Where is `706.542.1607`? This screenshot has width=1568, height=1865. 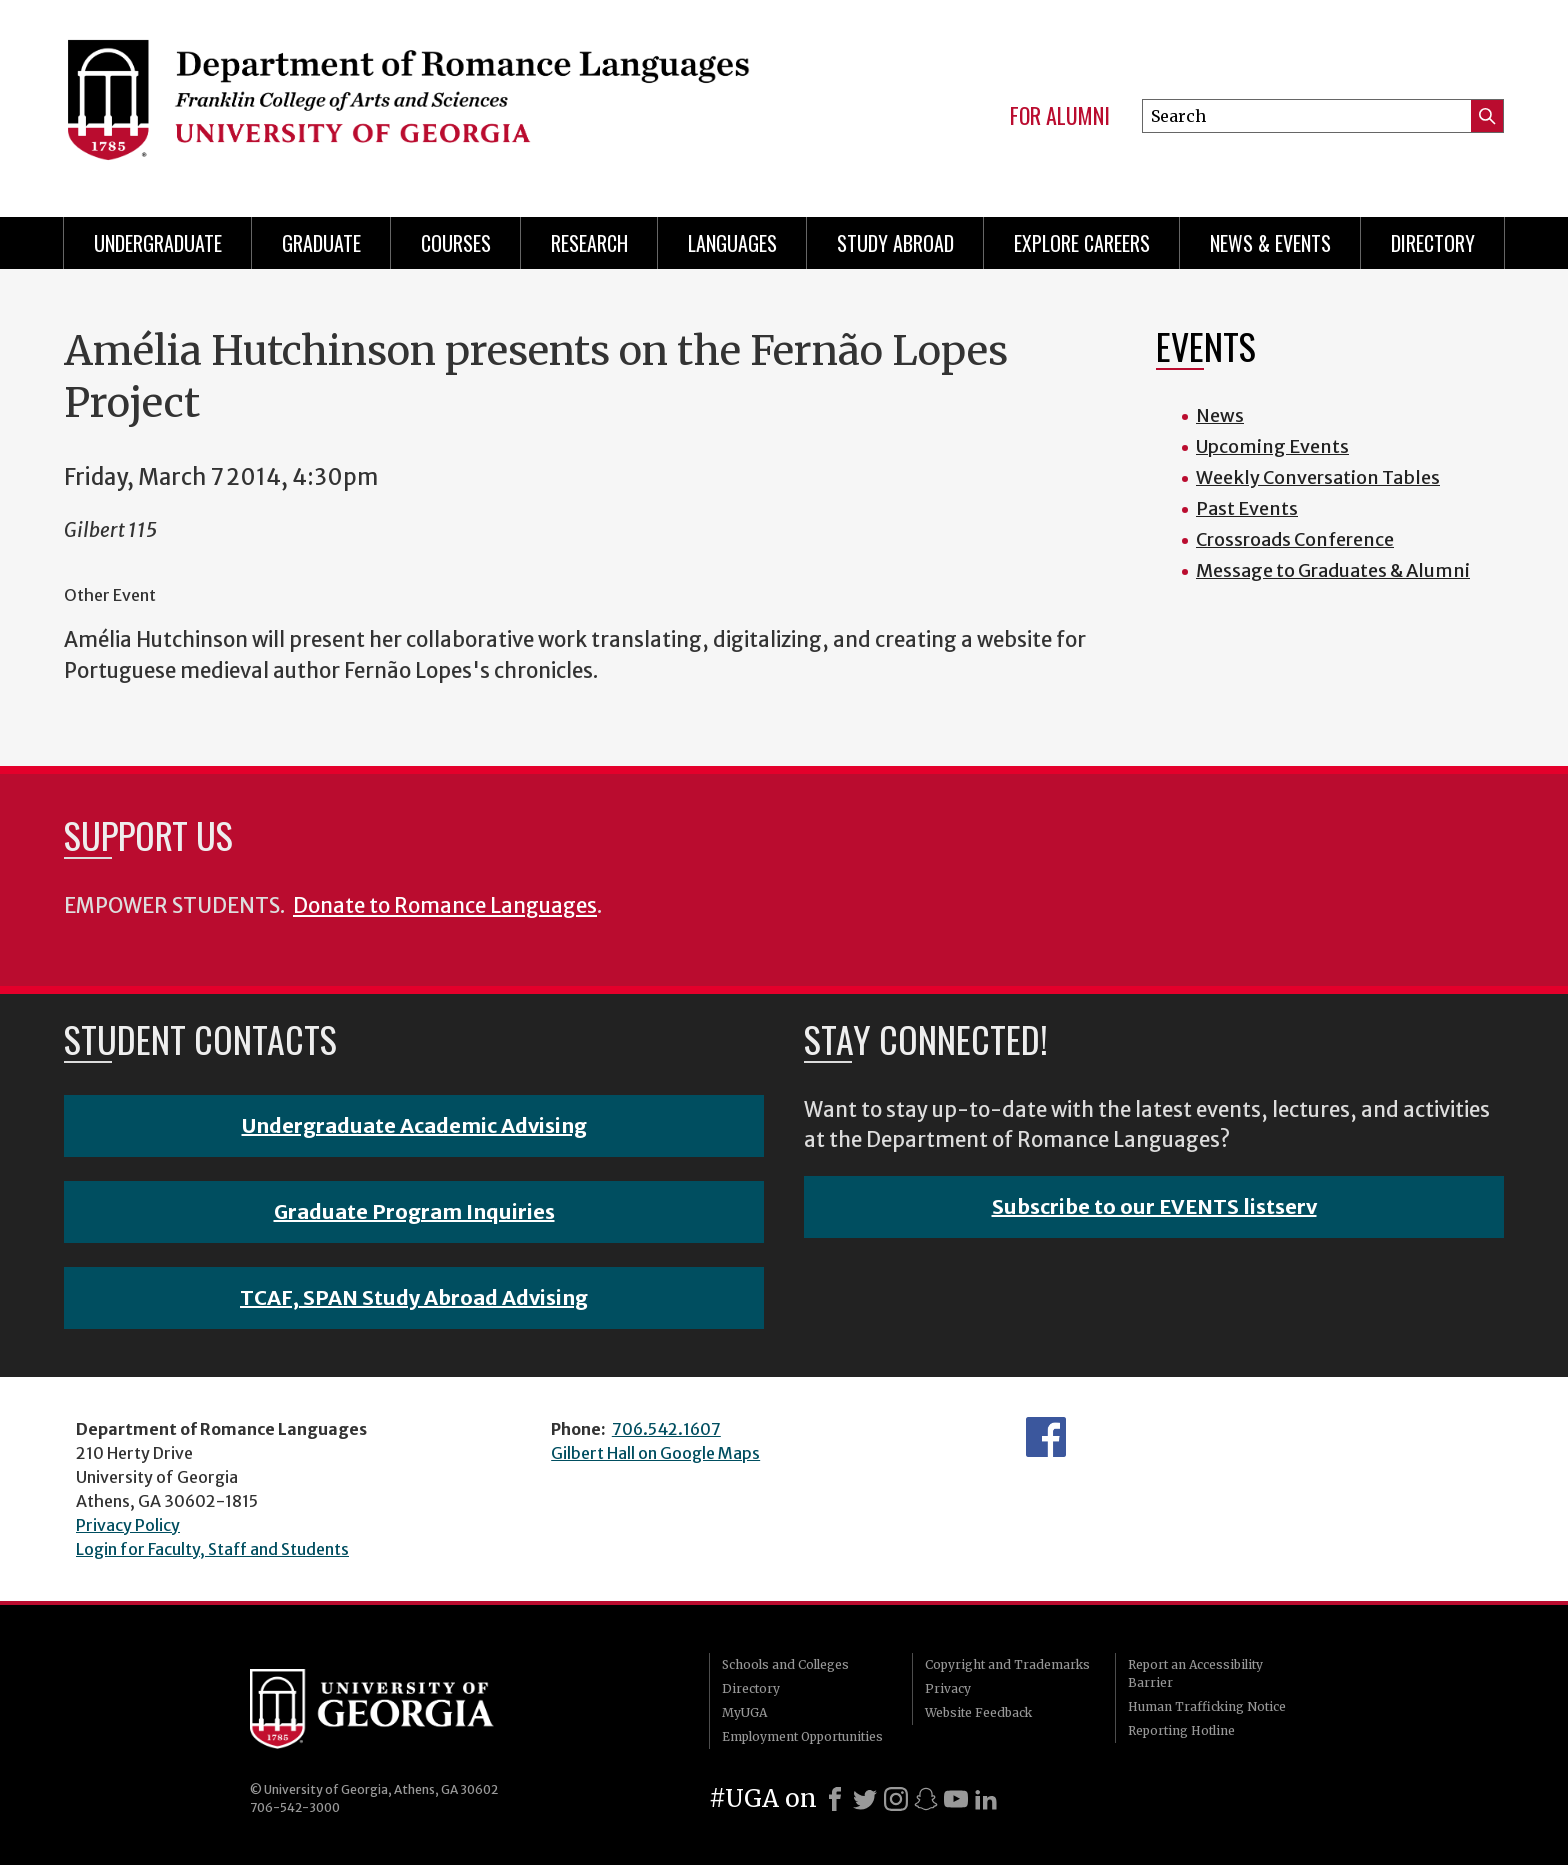 706.542.1607 is located at coordinates (666, 1429).